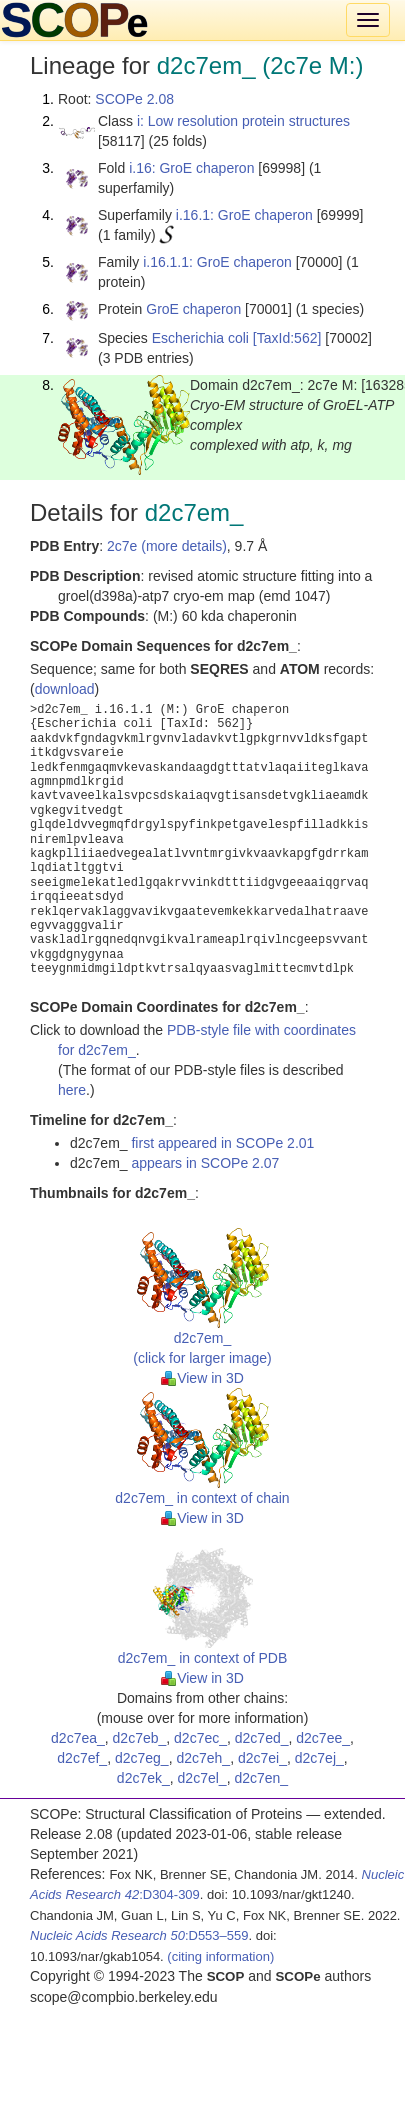  I want to click on Escherichia coli, so click(200, 338).